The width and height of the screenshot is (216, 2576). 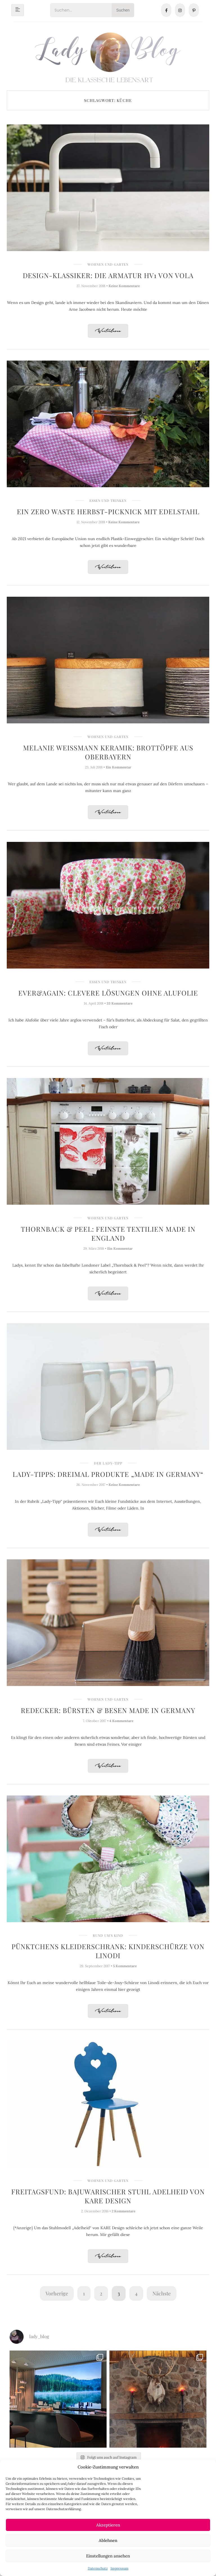 I want to click on Lady-Tipps: Dreimal Produkte „Made in Germany“, so click(x=108, y=1474).